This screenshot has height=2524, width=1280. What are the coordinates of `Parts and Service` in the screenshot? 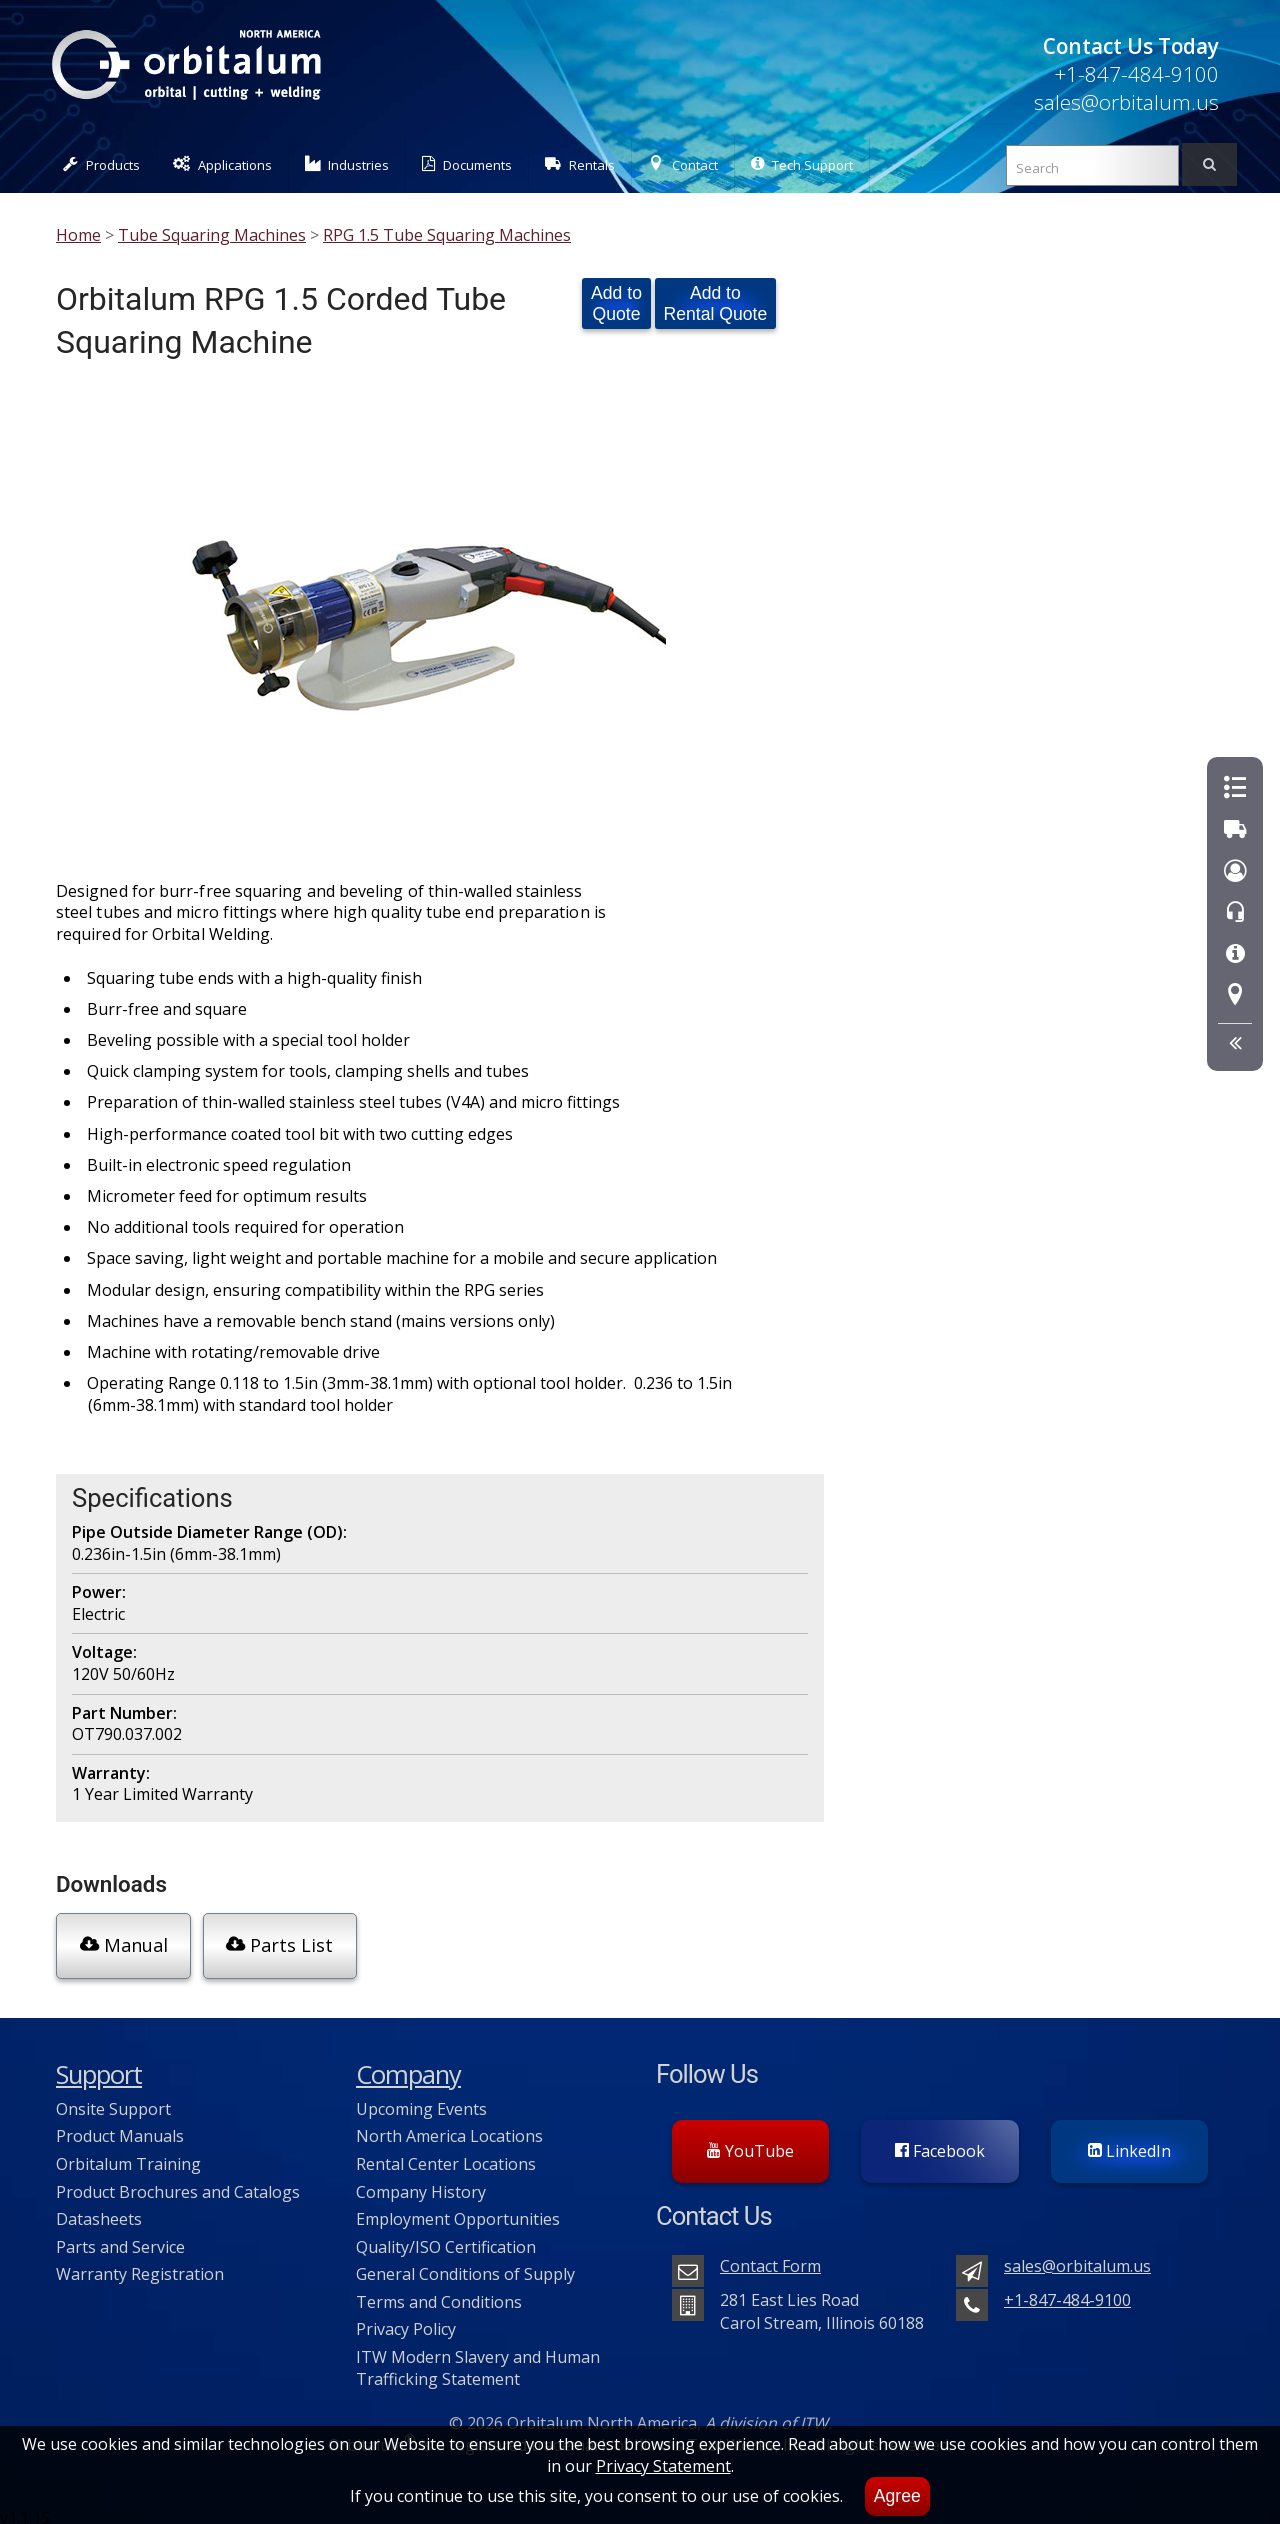 It's located at (120, 2239).